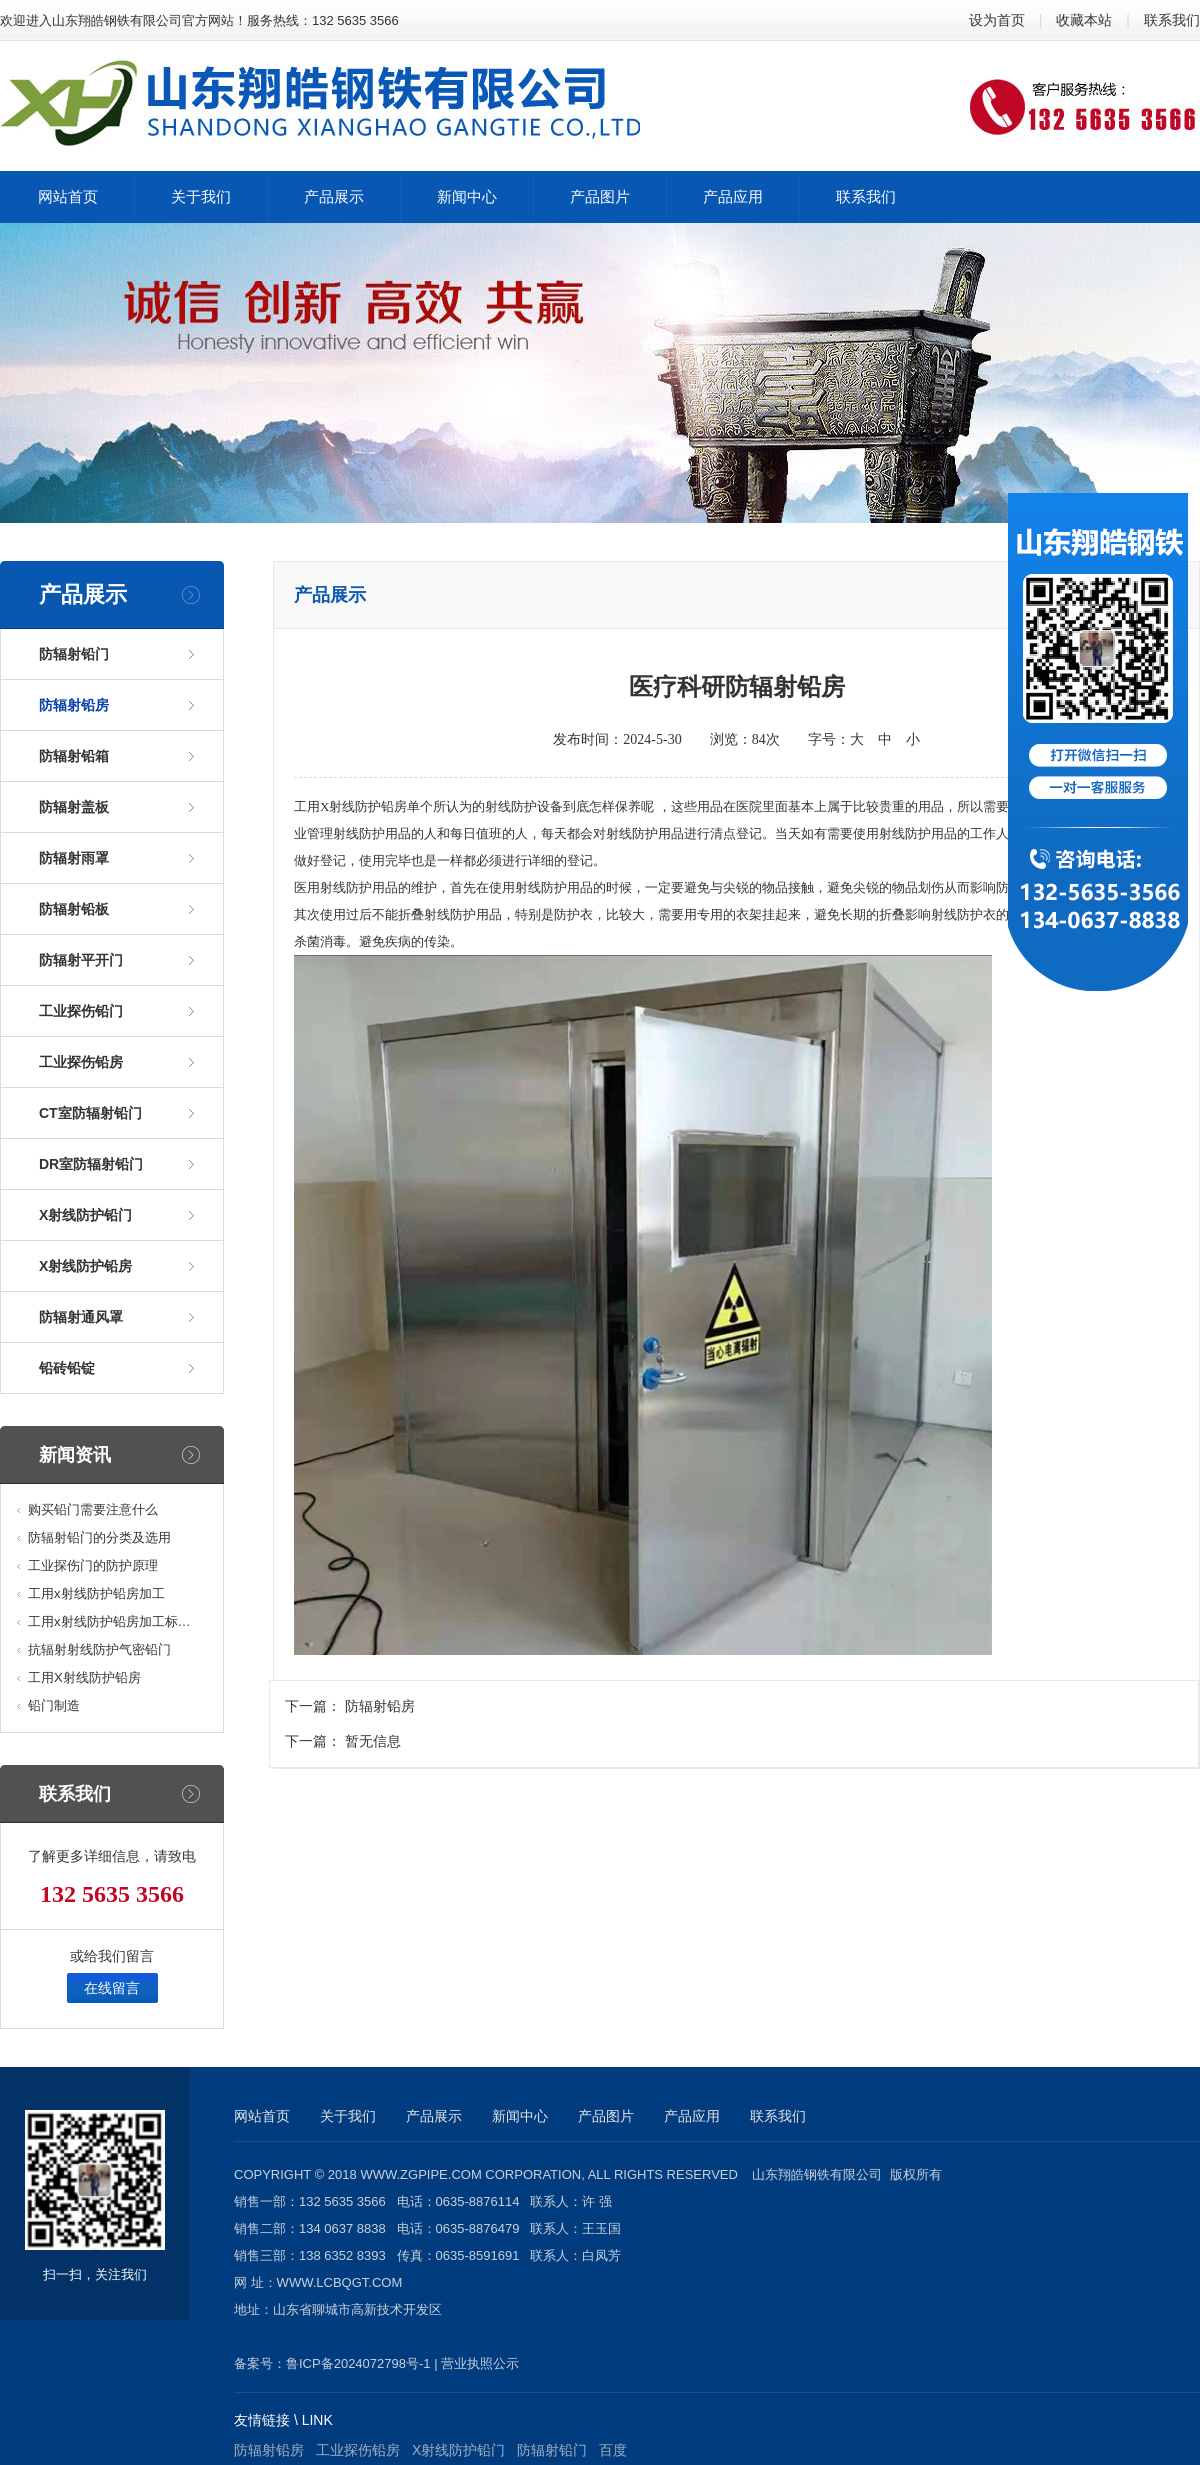 This screenshot has height=2465, width=1200. I want to click on 防辐射平开门, so click(81, 960).